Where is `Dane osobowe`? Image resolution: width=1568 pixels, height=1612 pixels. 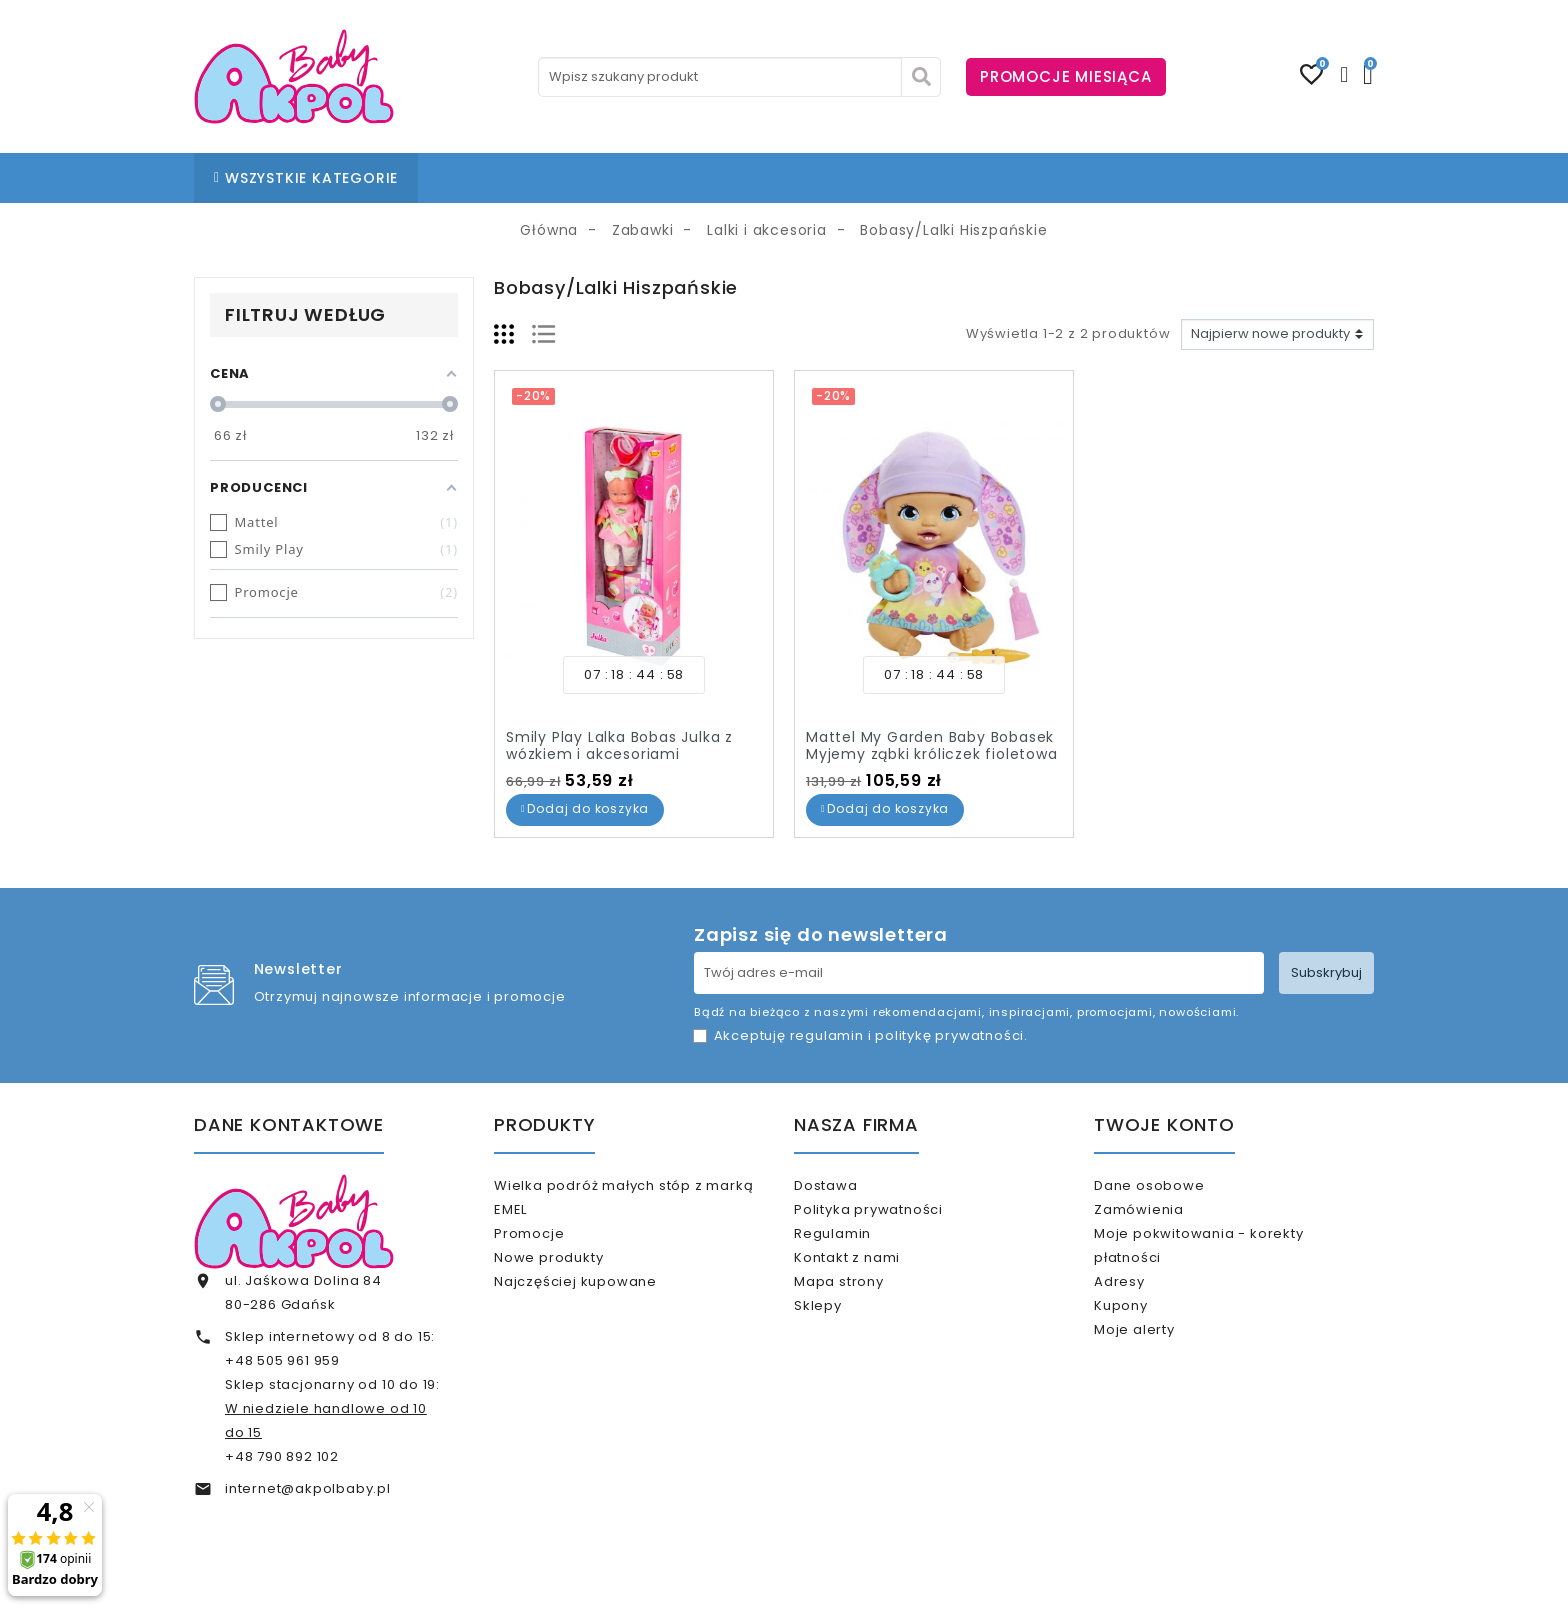
Dane osobowe is located at coordinates (1175, 1185).